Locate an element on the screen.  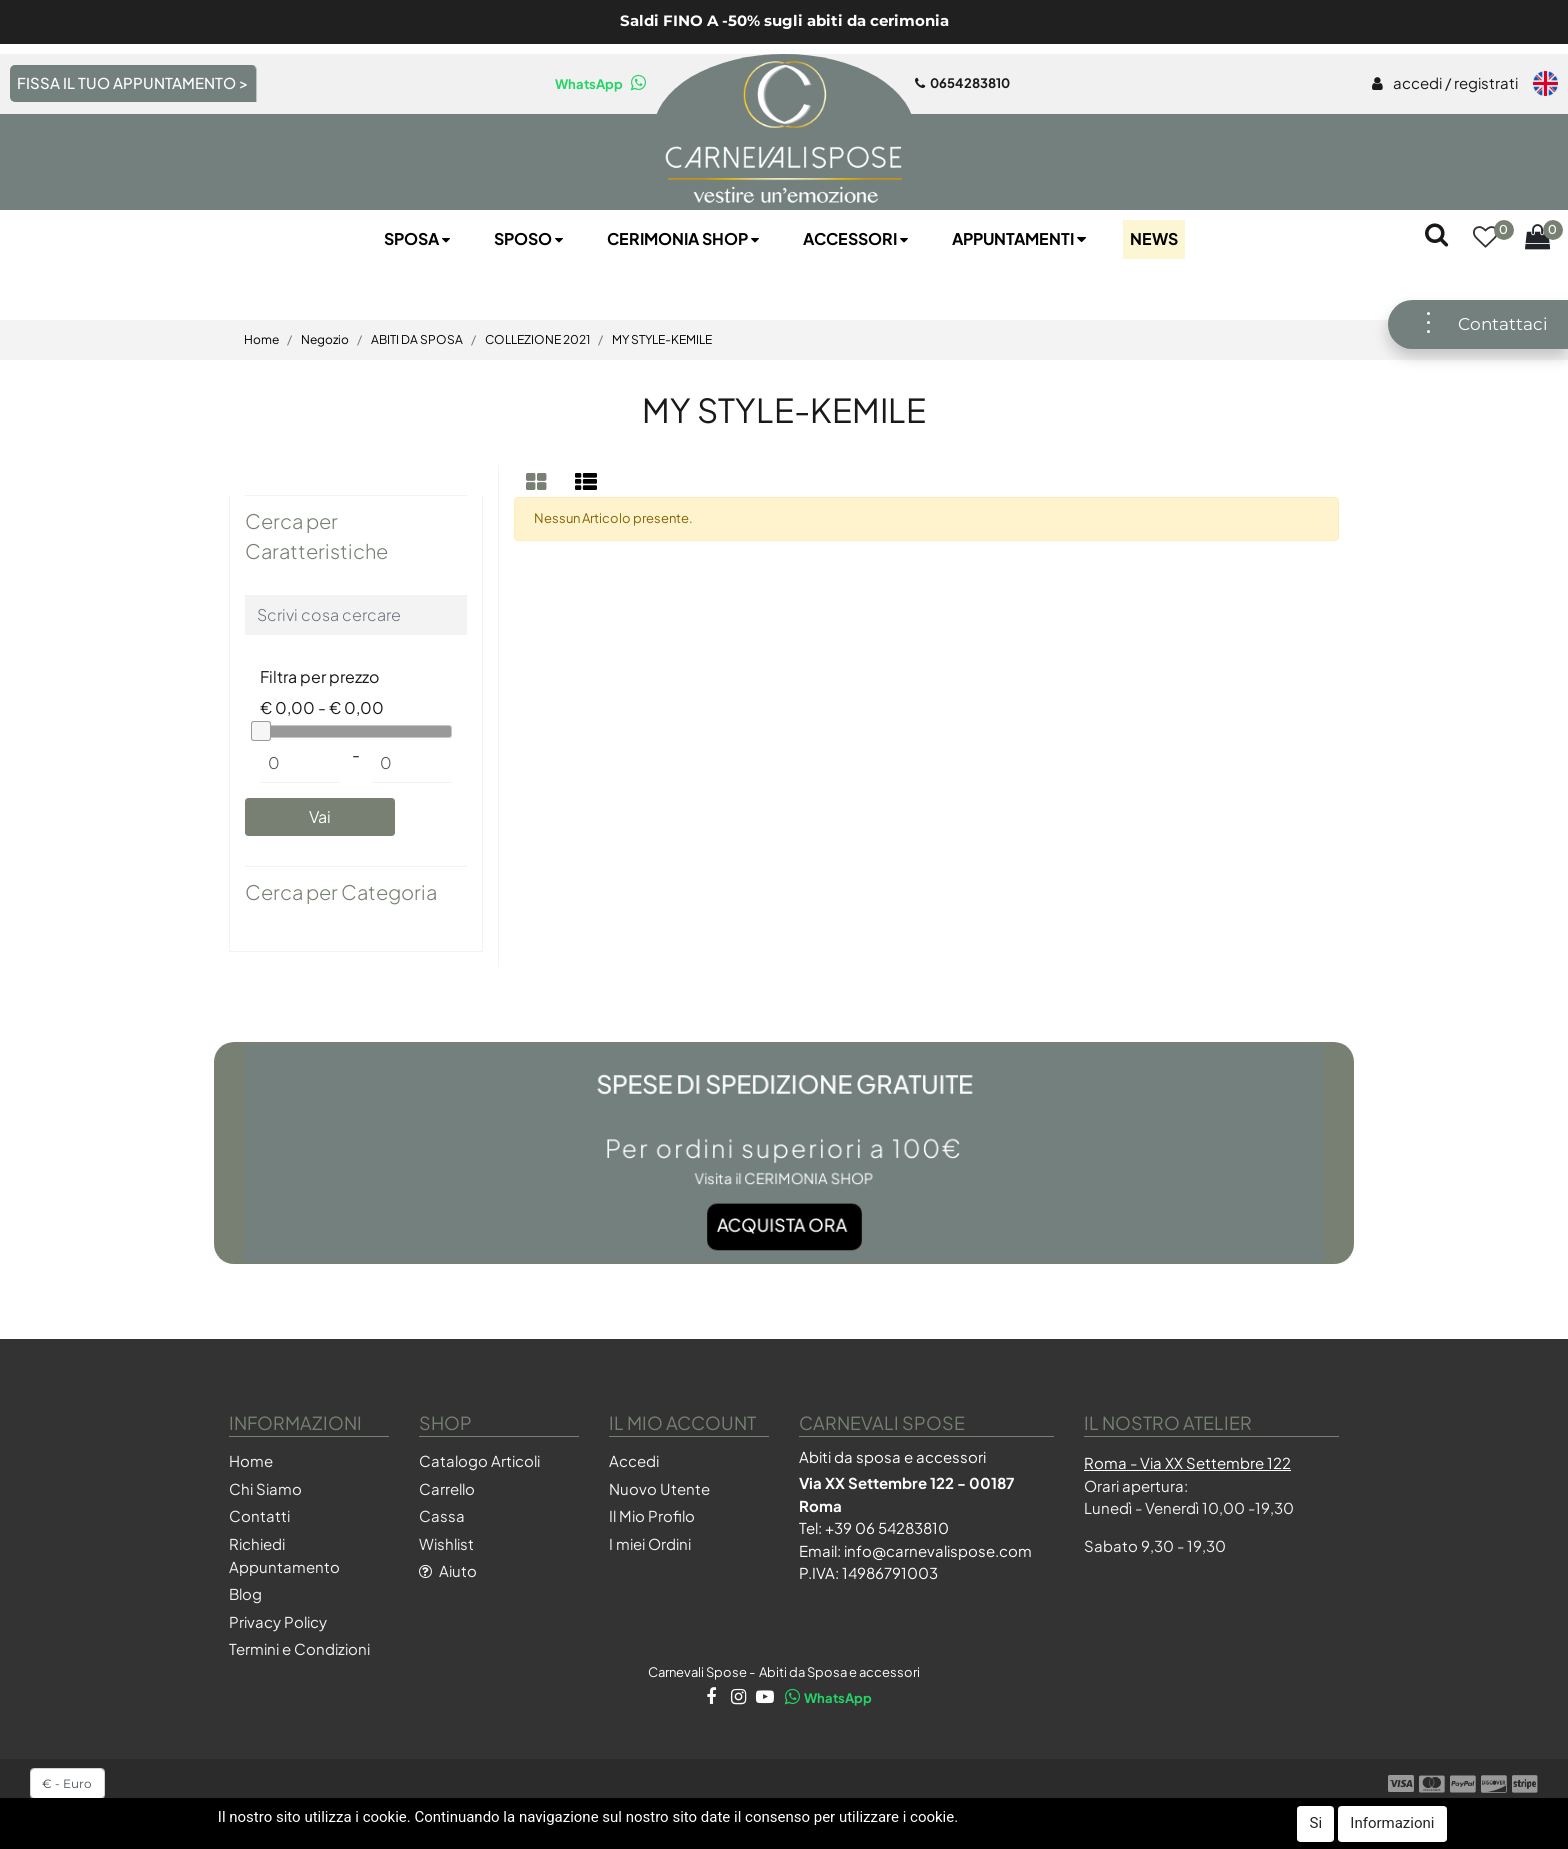
Nuovo Utente is located at coordinates (659, 1488).